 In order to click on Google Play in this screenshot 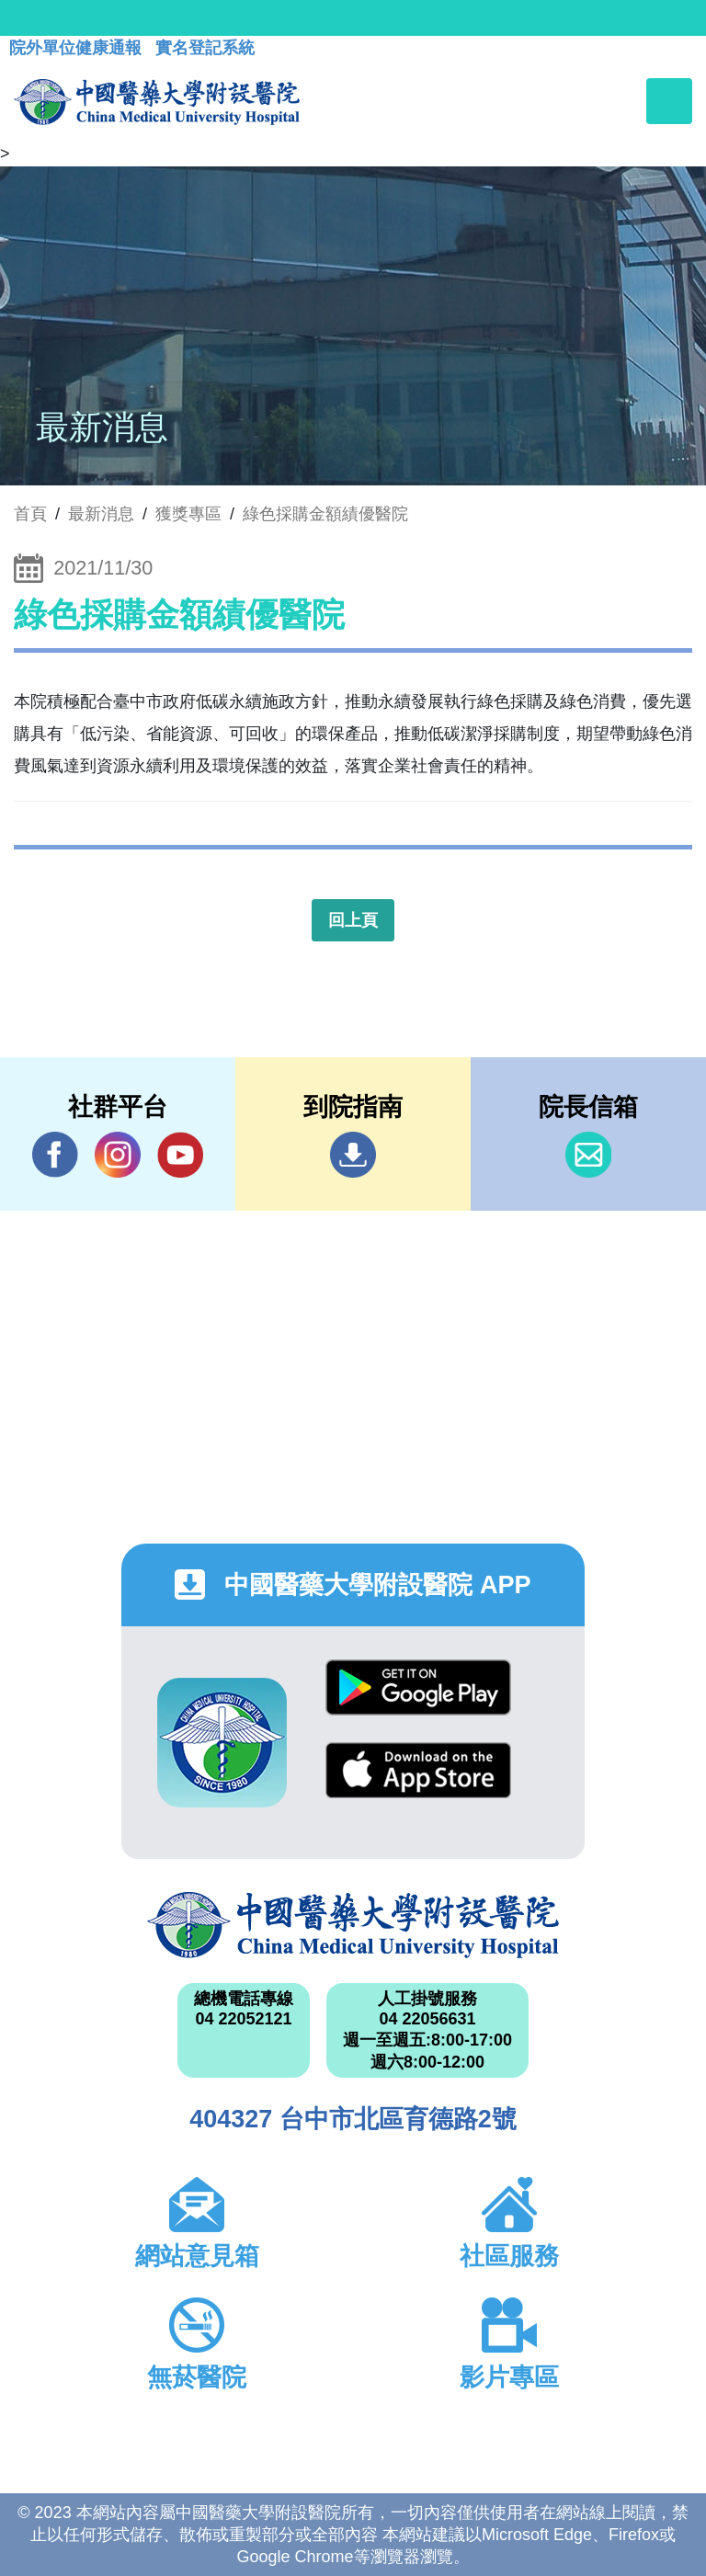, I will do `click(418, 1687)`.